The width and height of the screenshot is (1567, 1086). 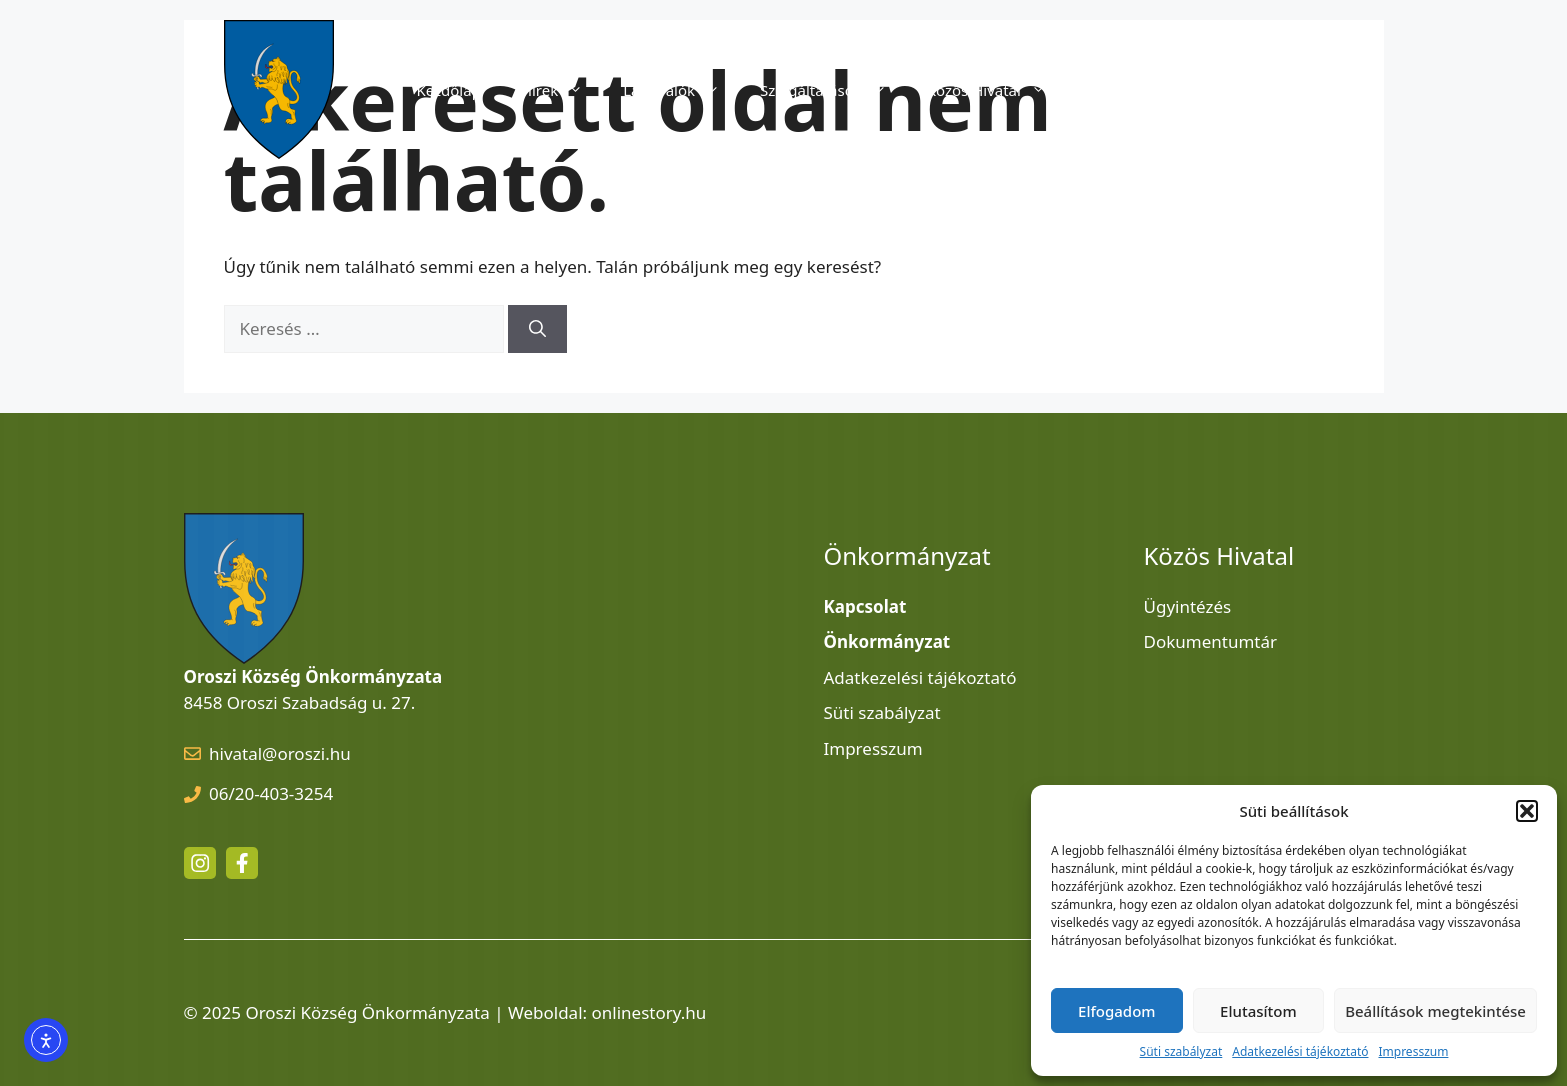 I want to click on Látnivalók, so click(x=681, y=90).